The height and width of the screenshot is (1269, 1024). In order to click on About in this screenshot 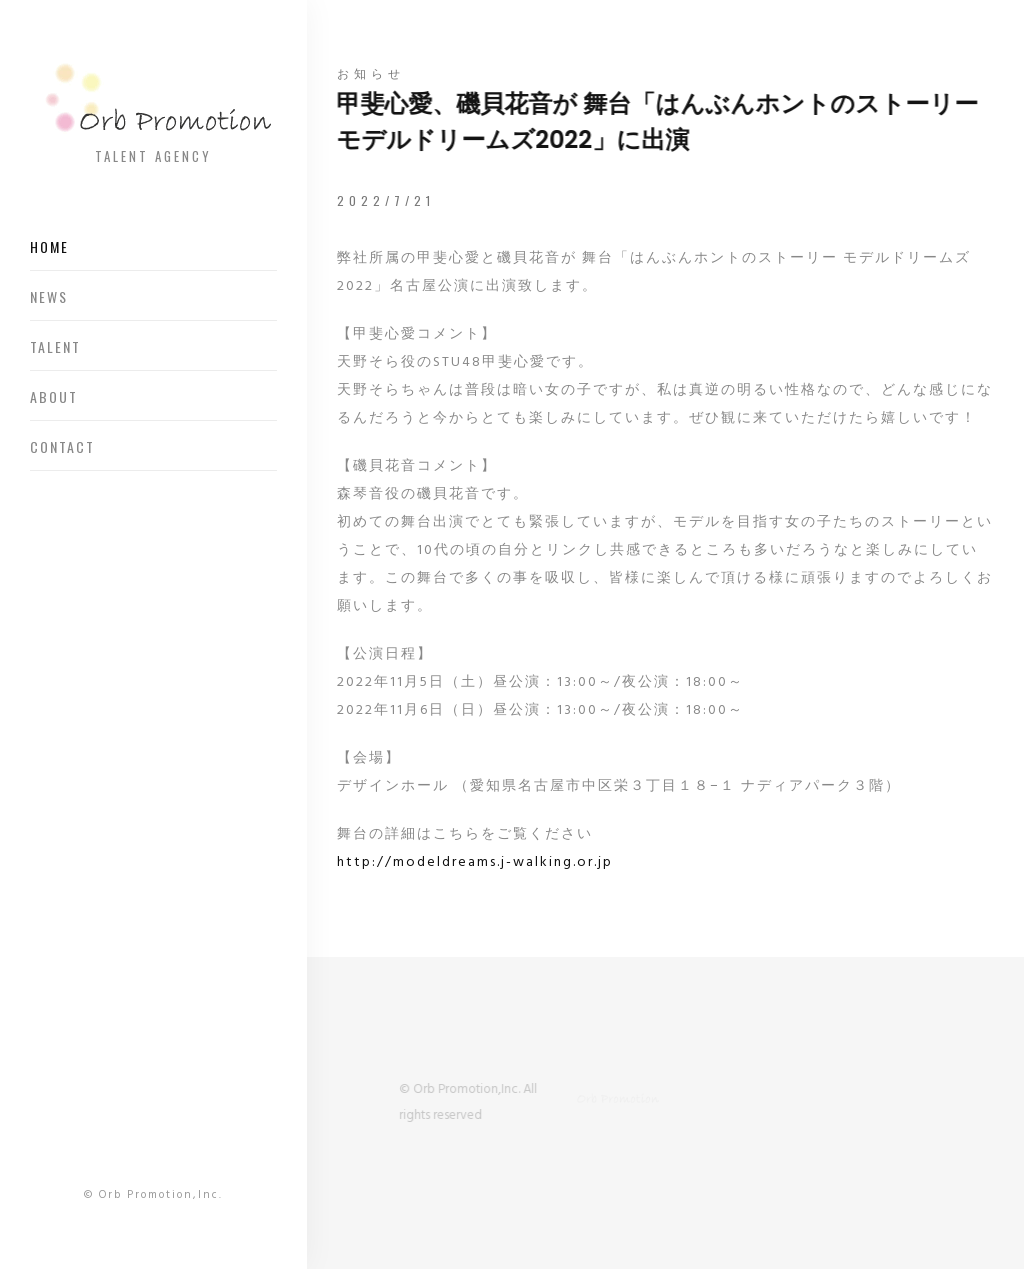, I will do `click(54, 396)`.